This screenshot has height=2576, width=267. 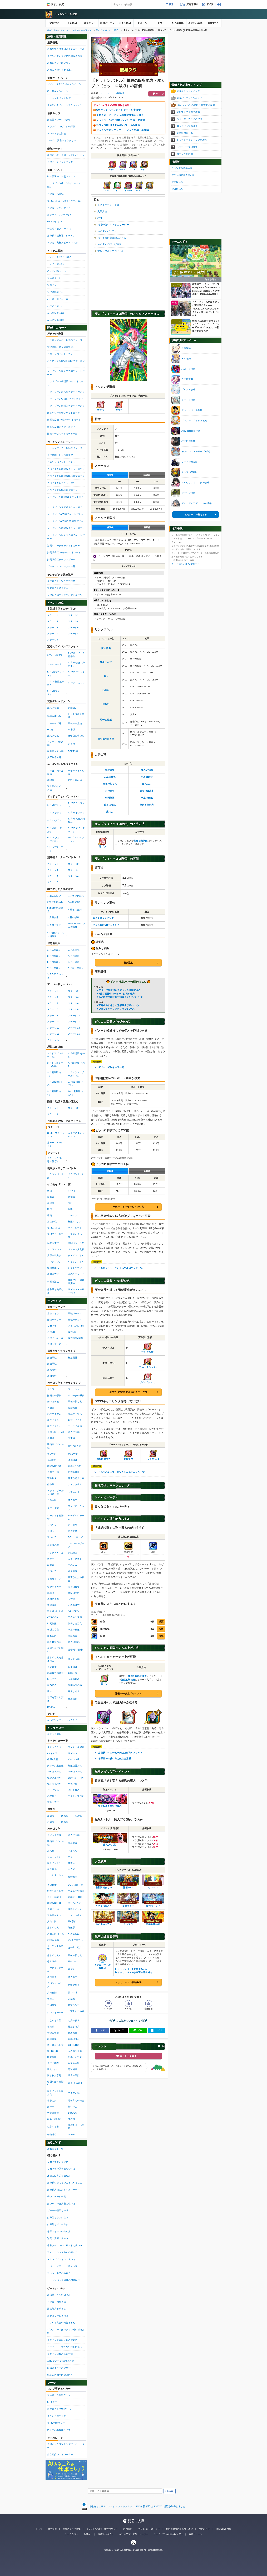 I want to click on 7.「VS超界王拳悟空」, so click(x=55, y=683).